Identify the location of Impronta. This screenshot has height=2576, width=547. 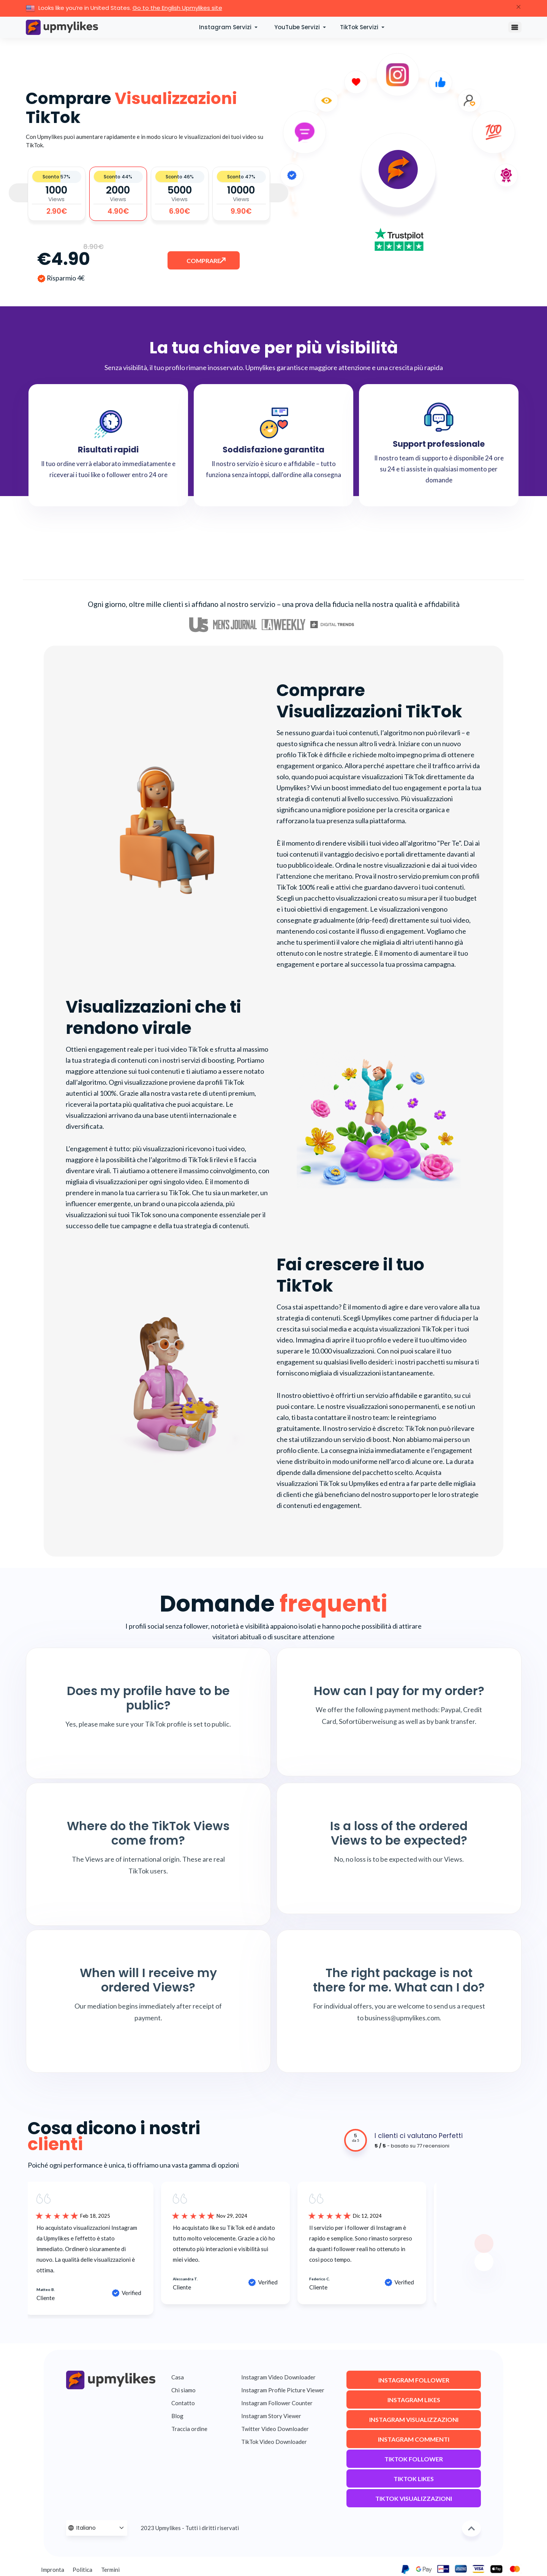
(52, 2569).